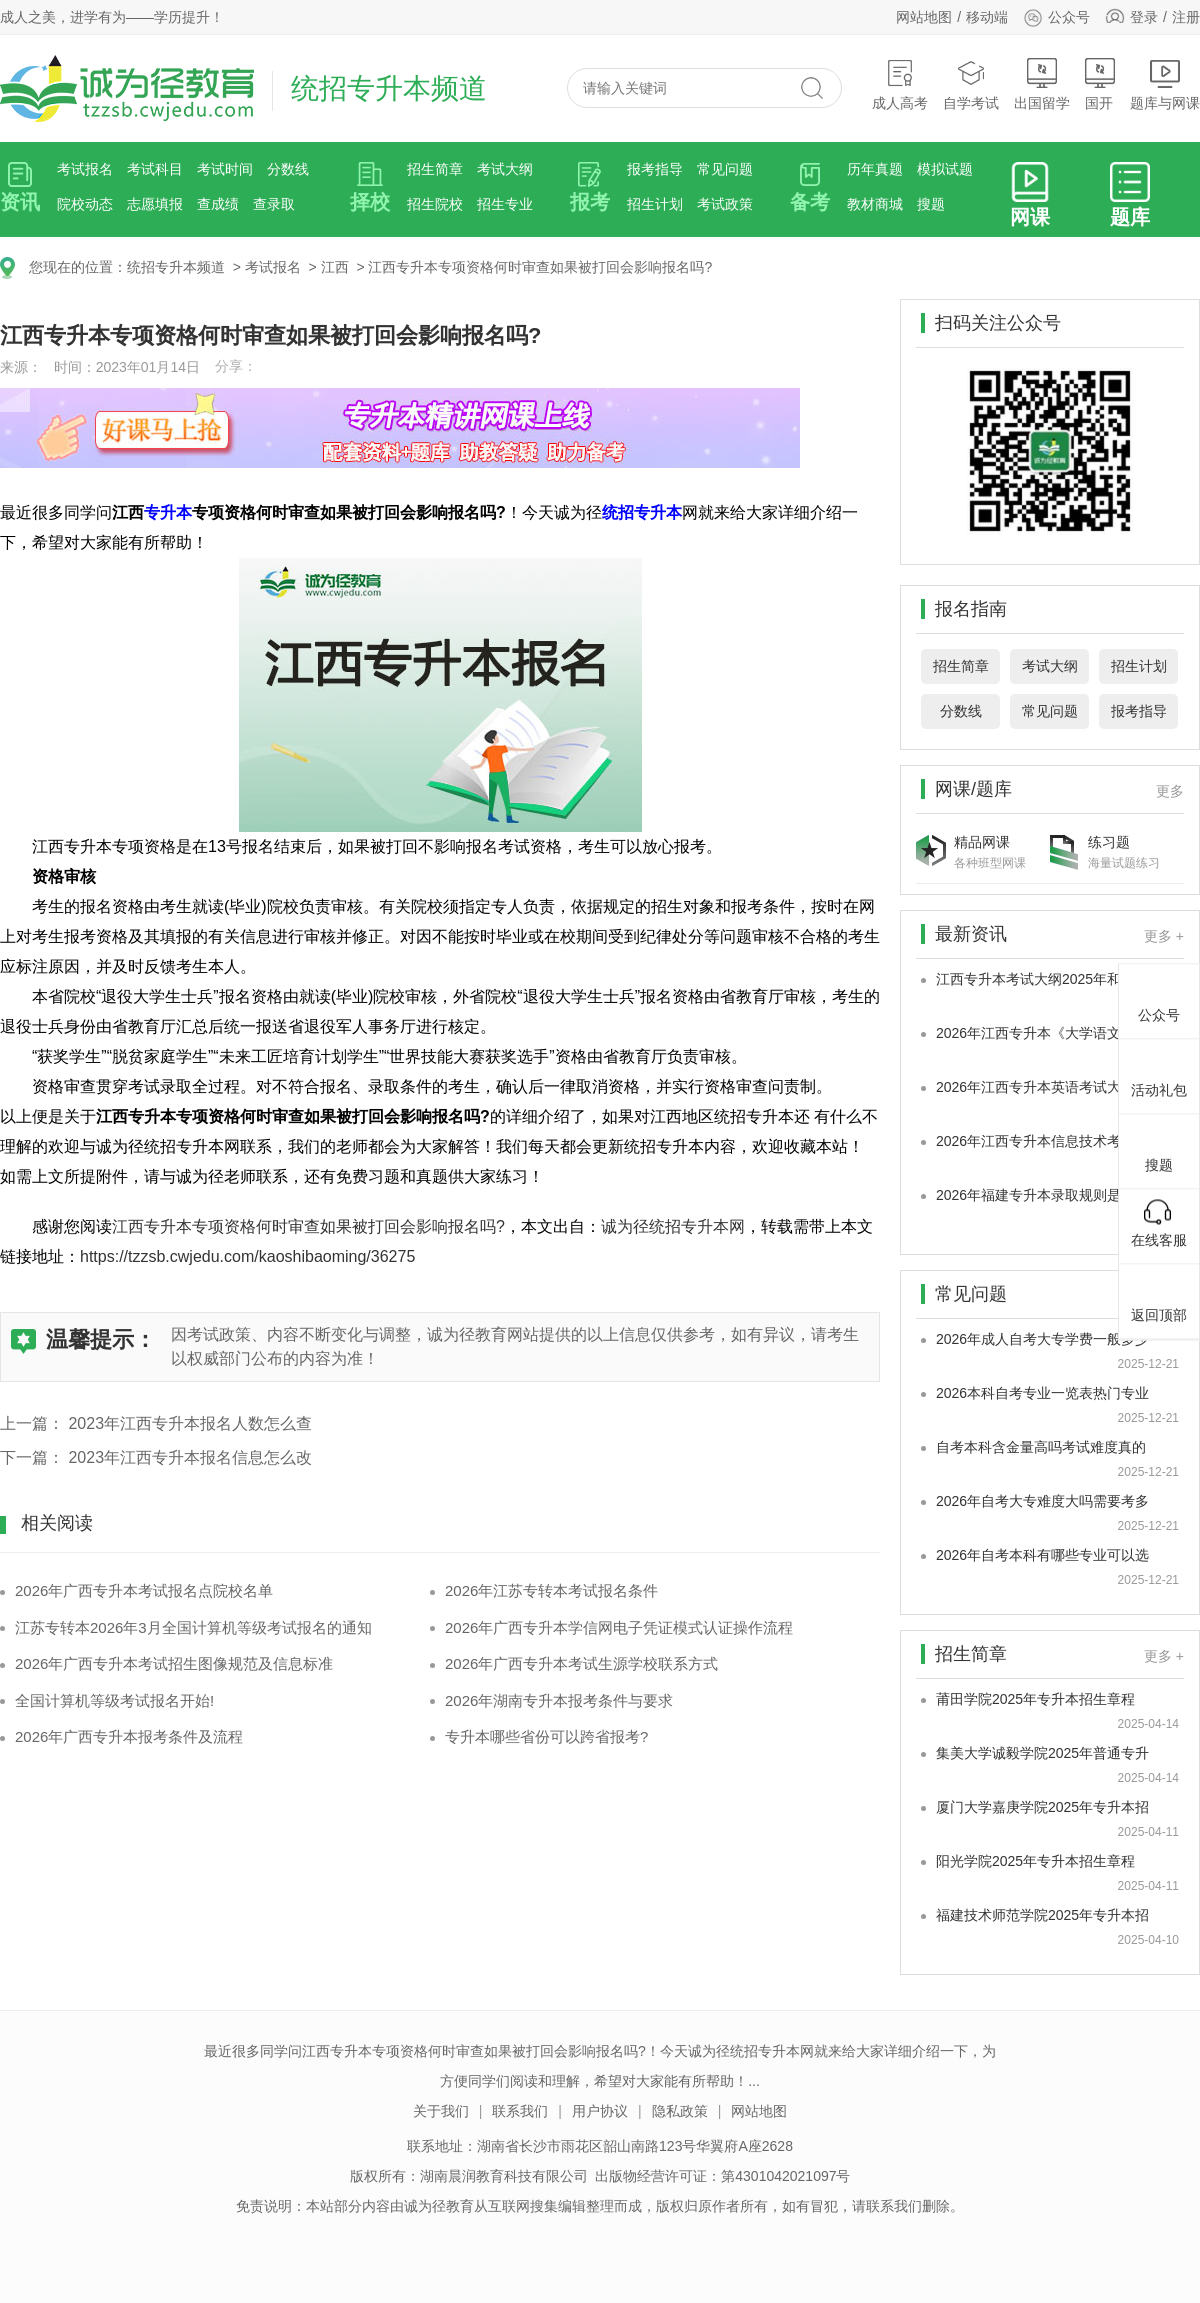 The image size is (1200, 2303). I want to click on 2026年成人自考大专学费一般多少, so click(1042, 1339).